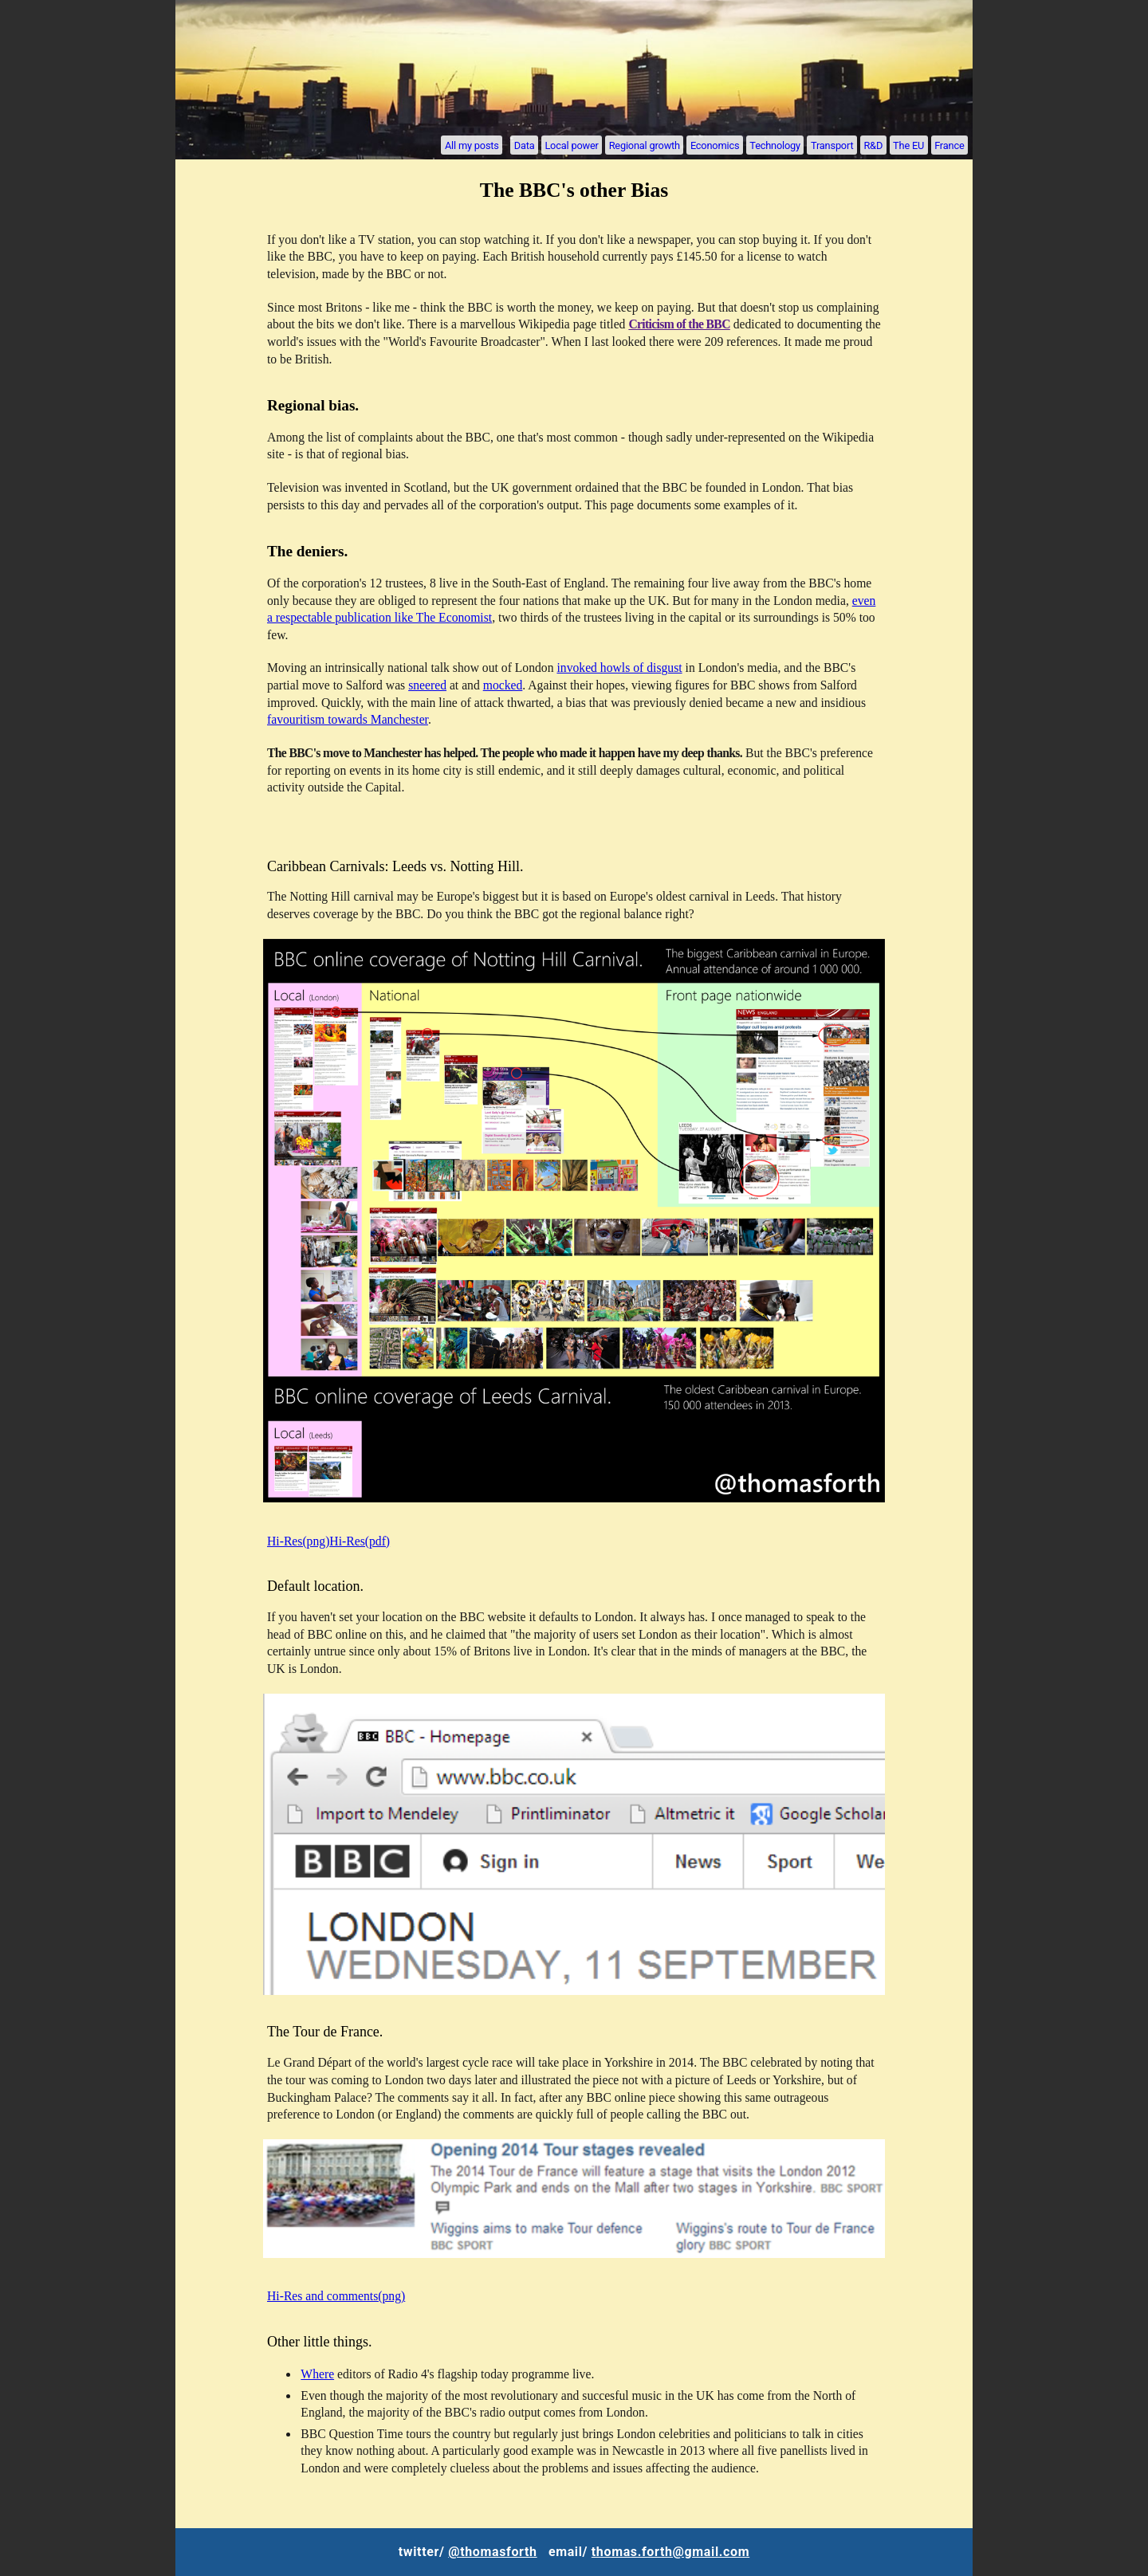 The width and height of the screenshot is (1148, 2576). Describe the element at coordinates (347, 719) in the screenshot. I see `favouritism towards Manchester` at that location.